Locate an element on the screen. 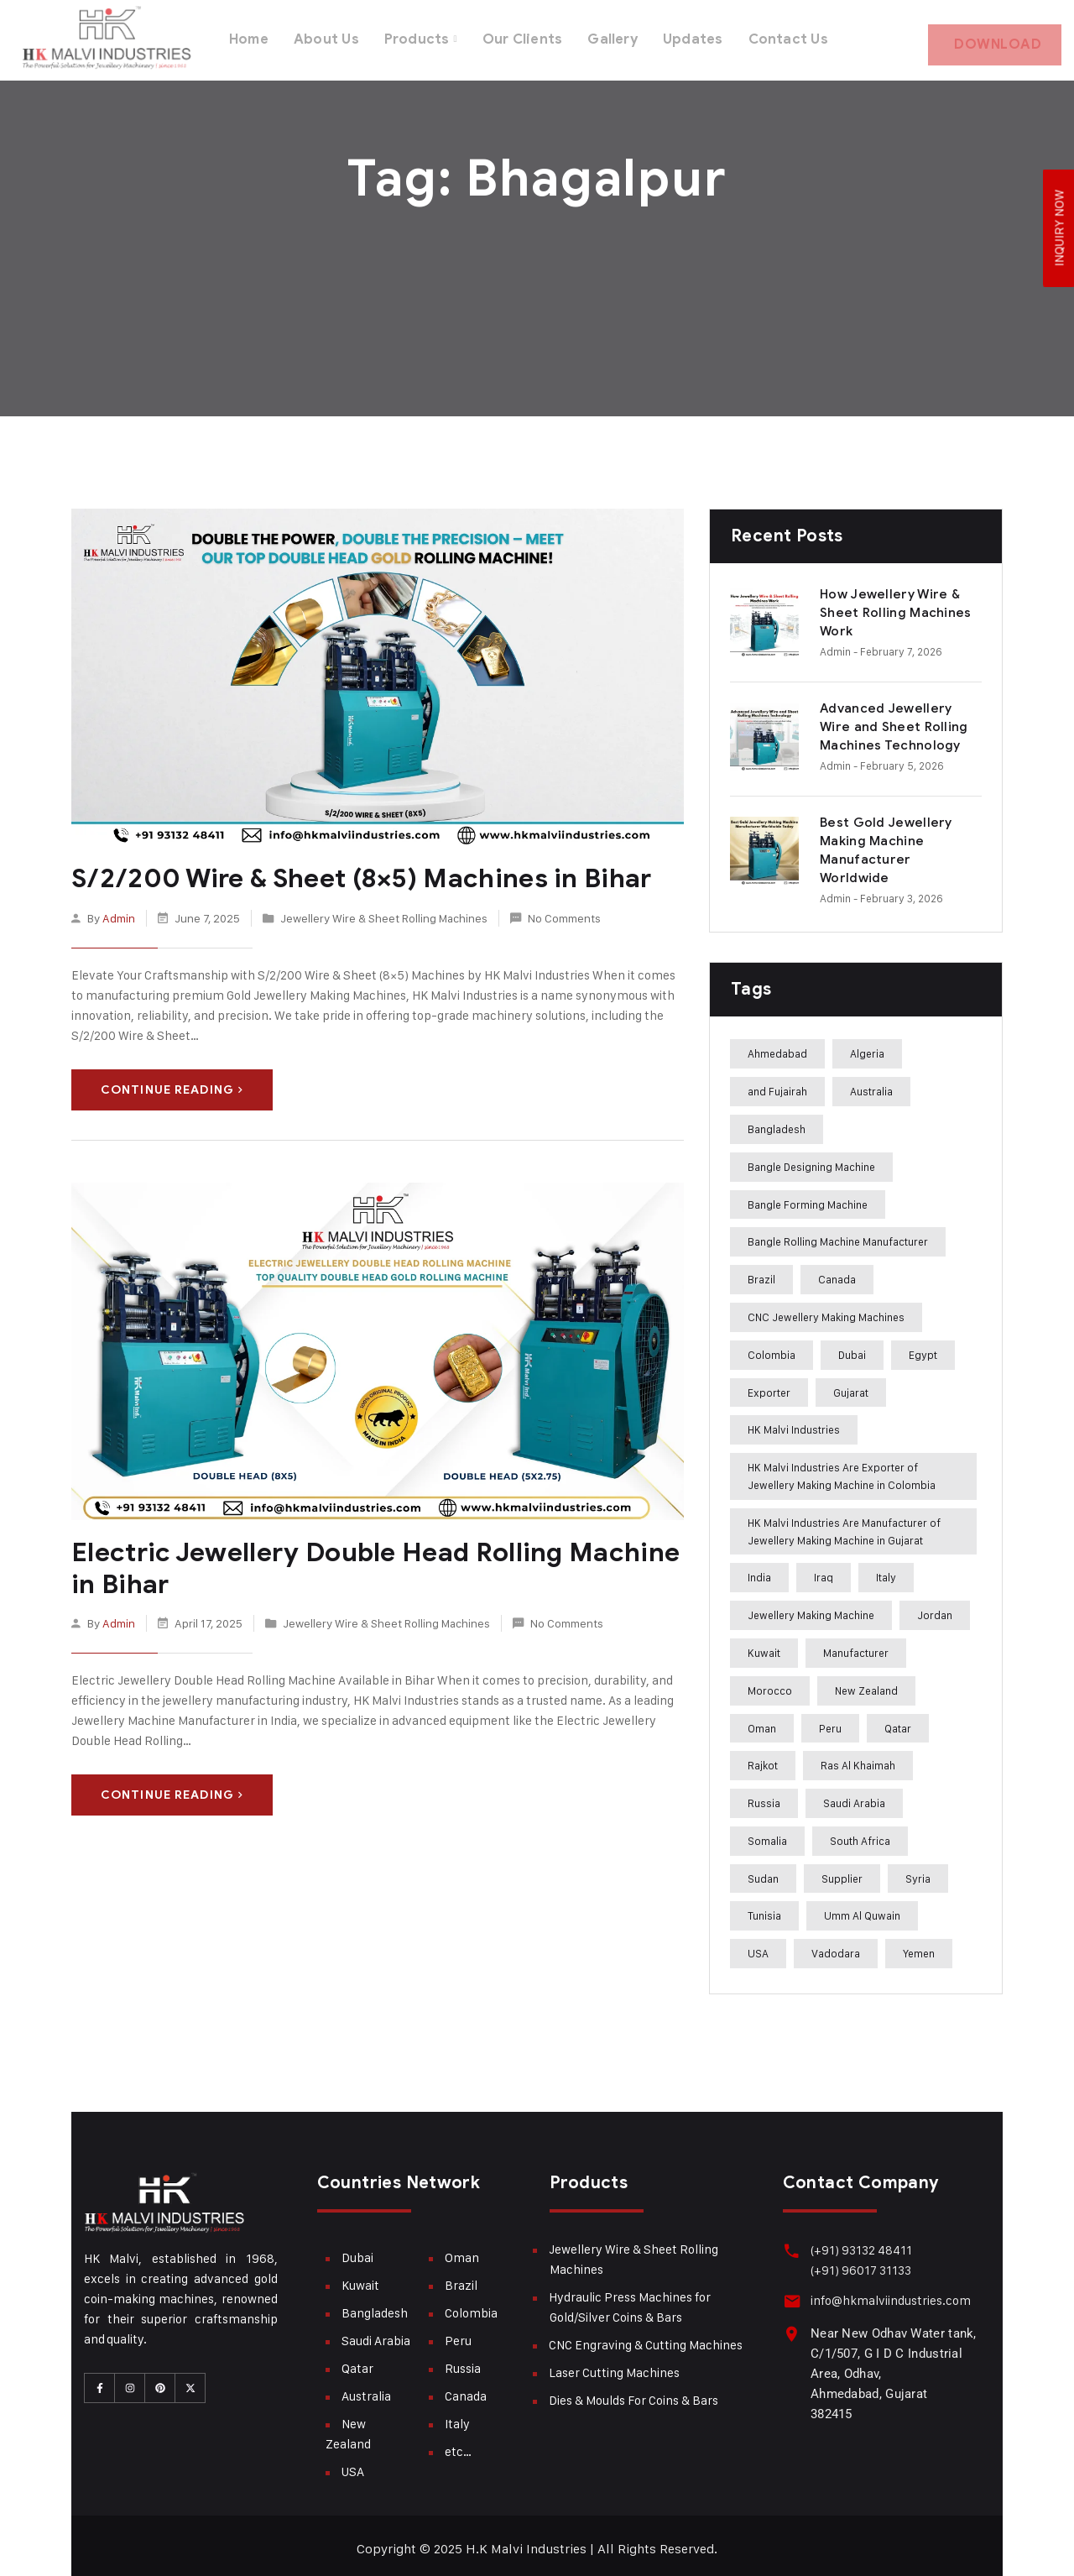 This screenshot has width=1074, height=2576. No Comments is located at coordinates (564, 909).